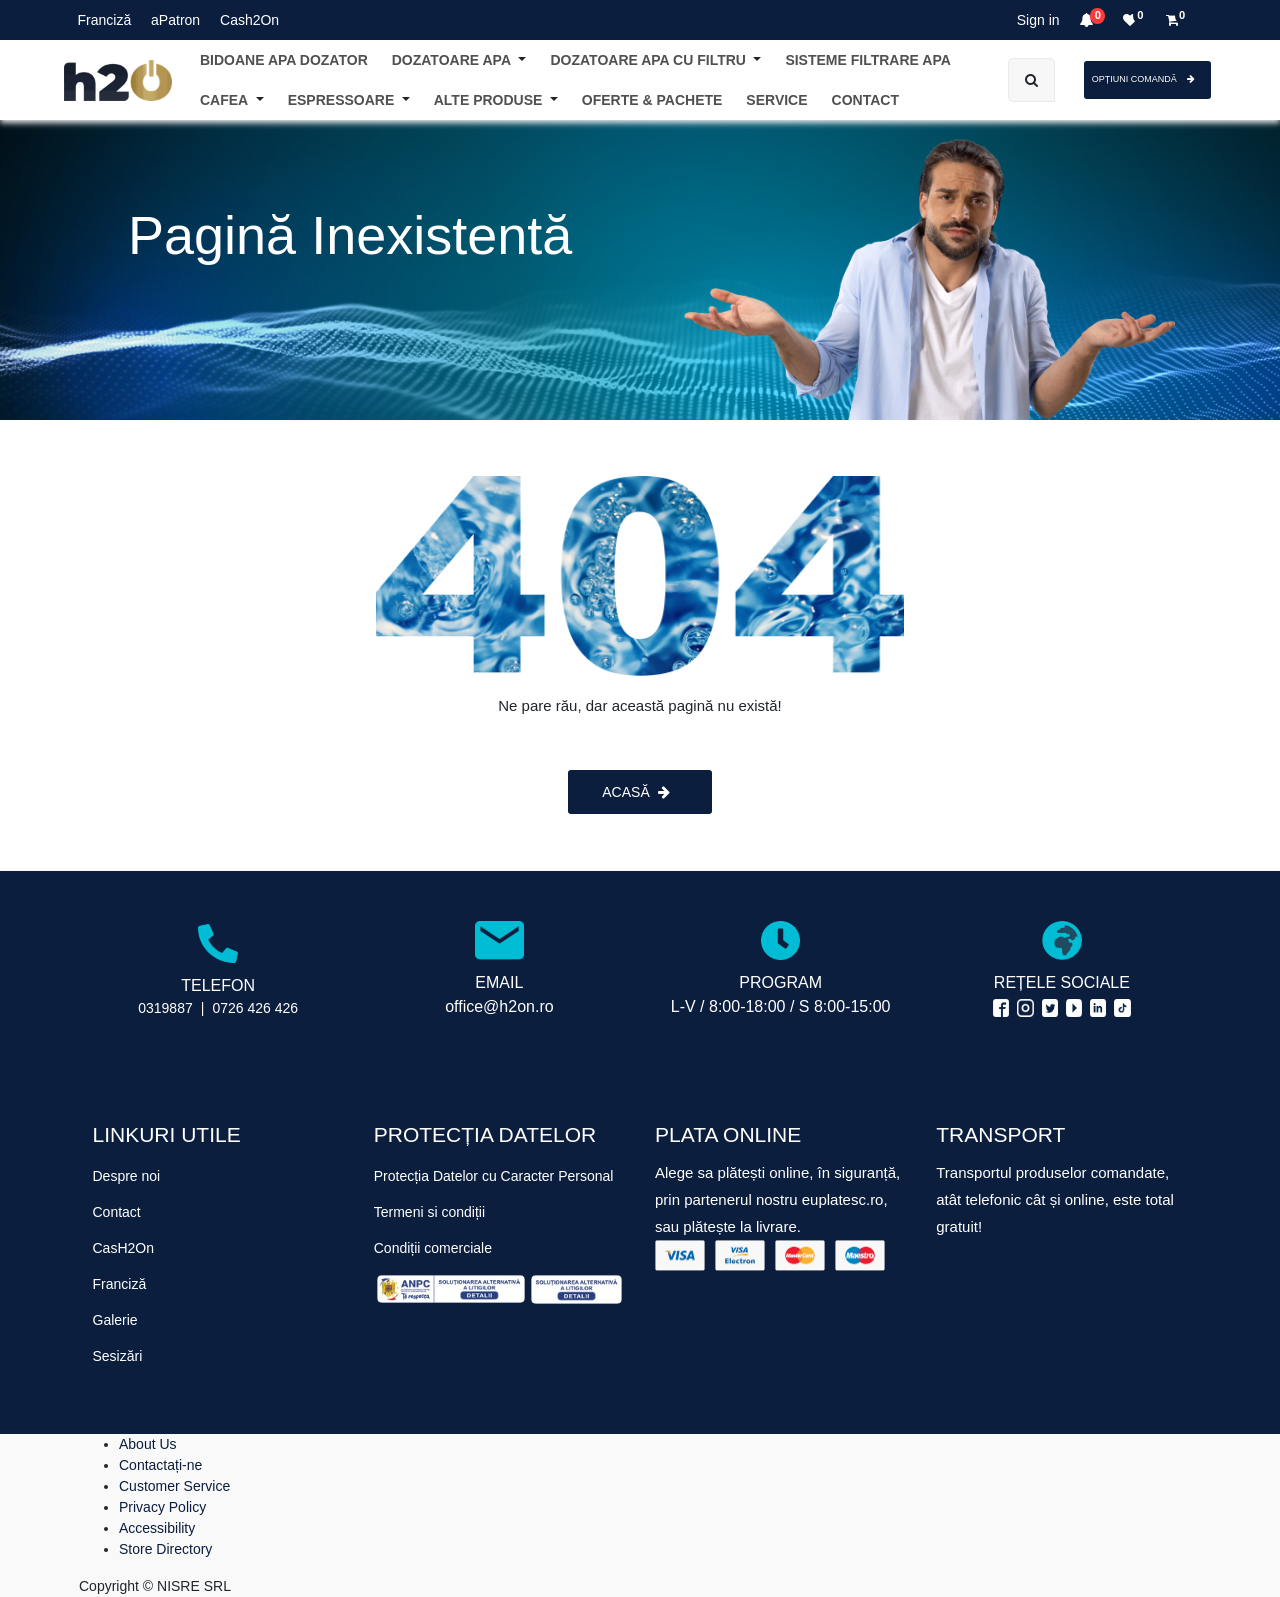 The image size is (1280, 1597). I want to click on Contact, so click(117, 1212).